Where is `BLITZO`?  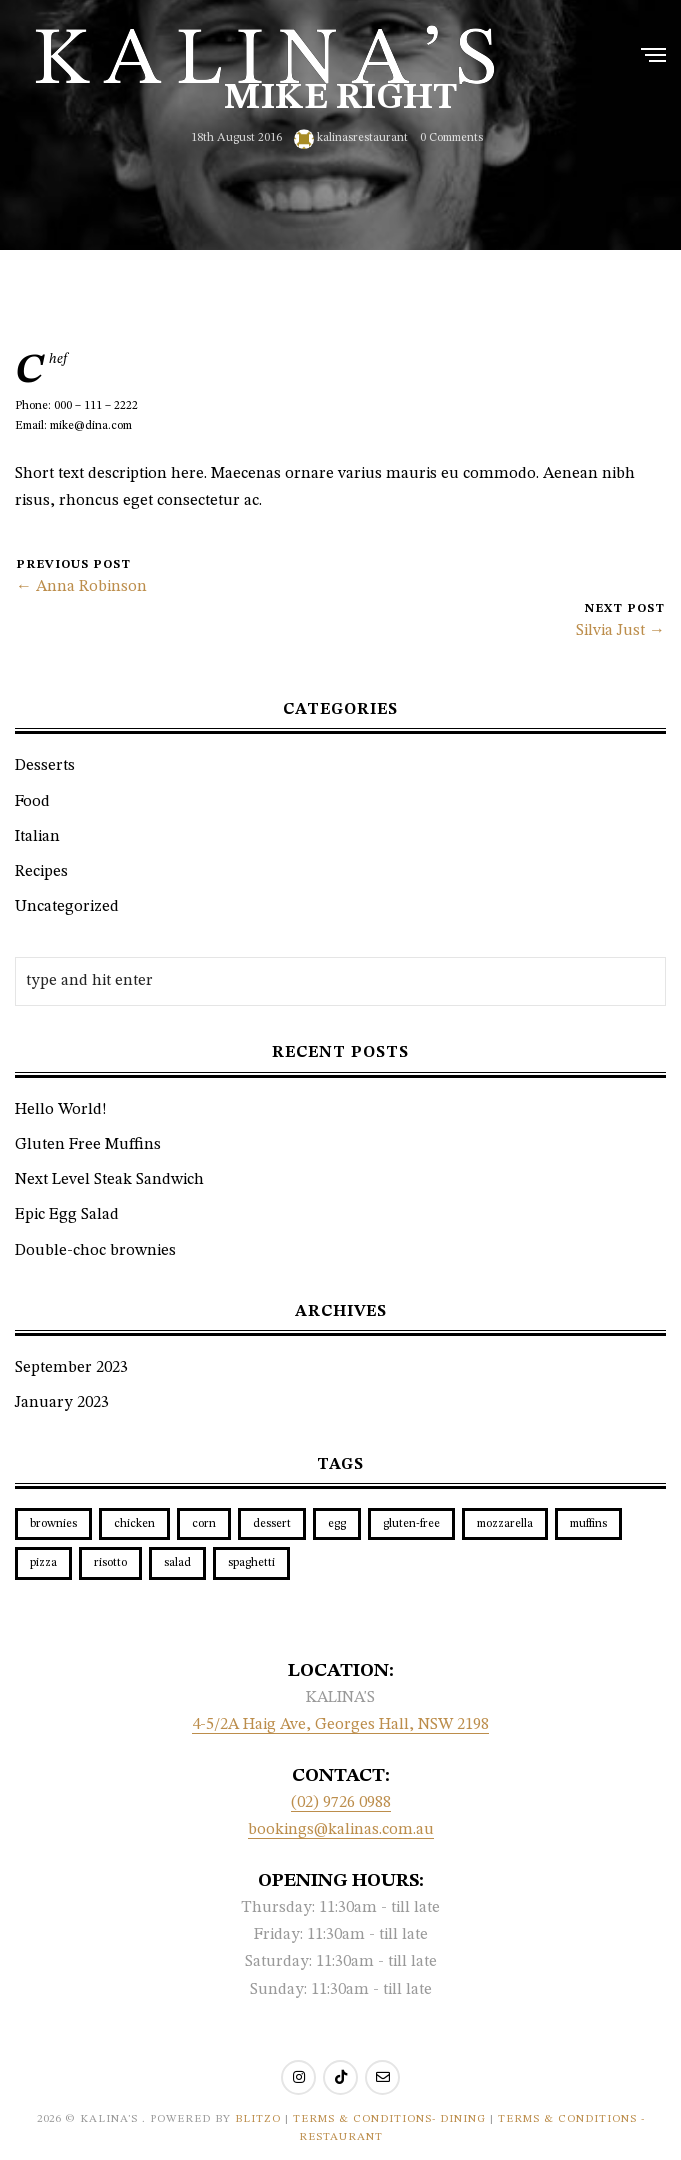 BLITZO is located at coordinates (258, 2119).